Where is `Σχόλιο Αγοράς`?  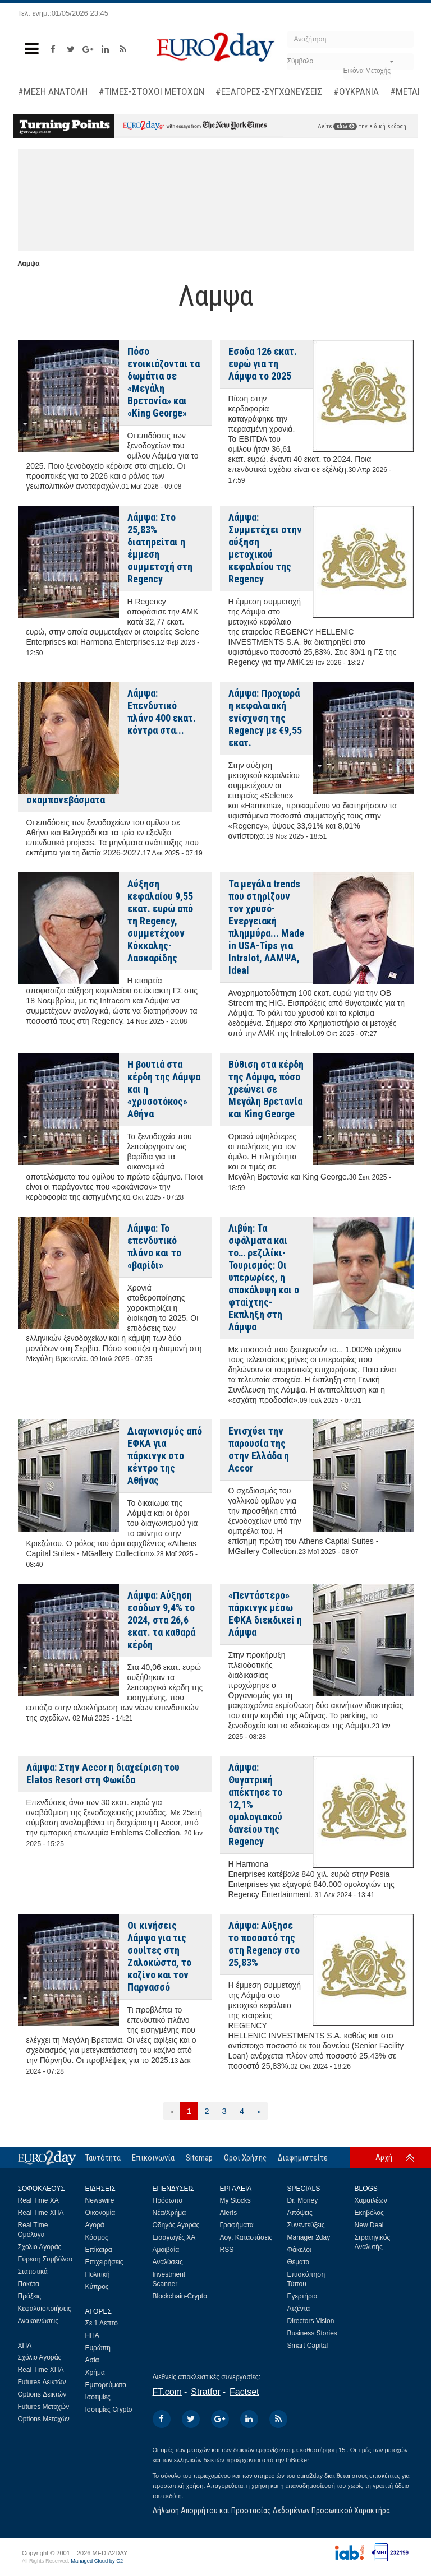 Σχόλιο Αγοράς is located at coordinates (40, 2247).